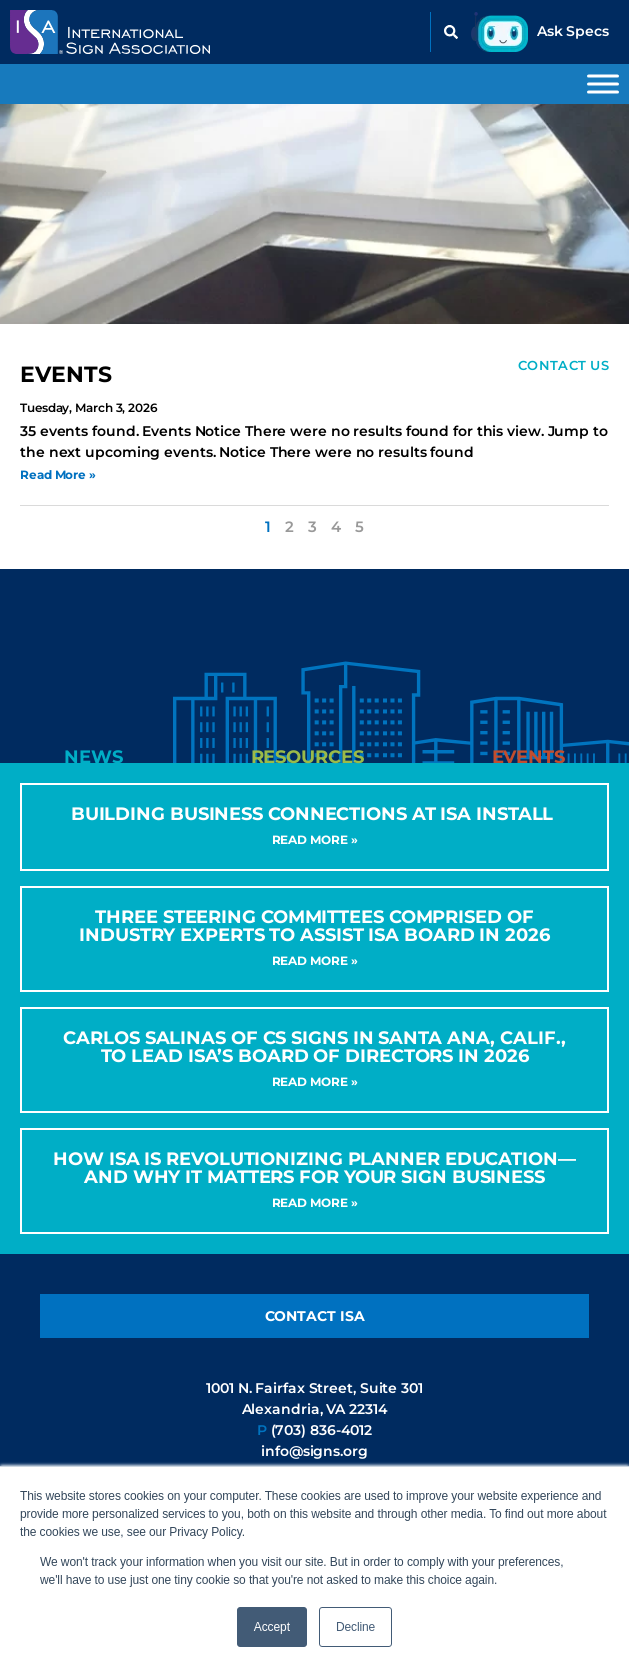  What do you see at coordinates (315, 960) in the screenshot?
I see `Read More » [Read more about Three Steering Committees Comprised of Industry Experts to Assist ISA Board in 2026]` at bounding box center [315, 960].